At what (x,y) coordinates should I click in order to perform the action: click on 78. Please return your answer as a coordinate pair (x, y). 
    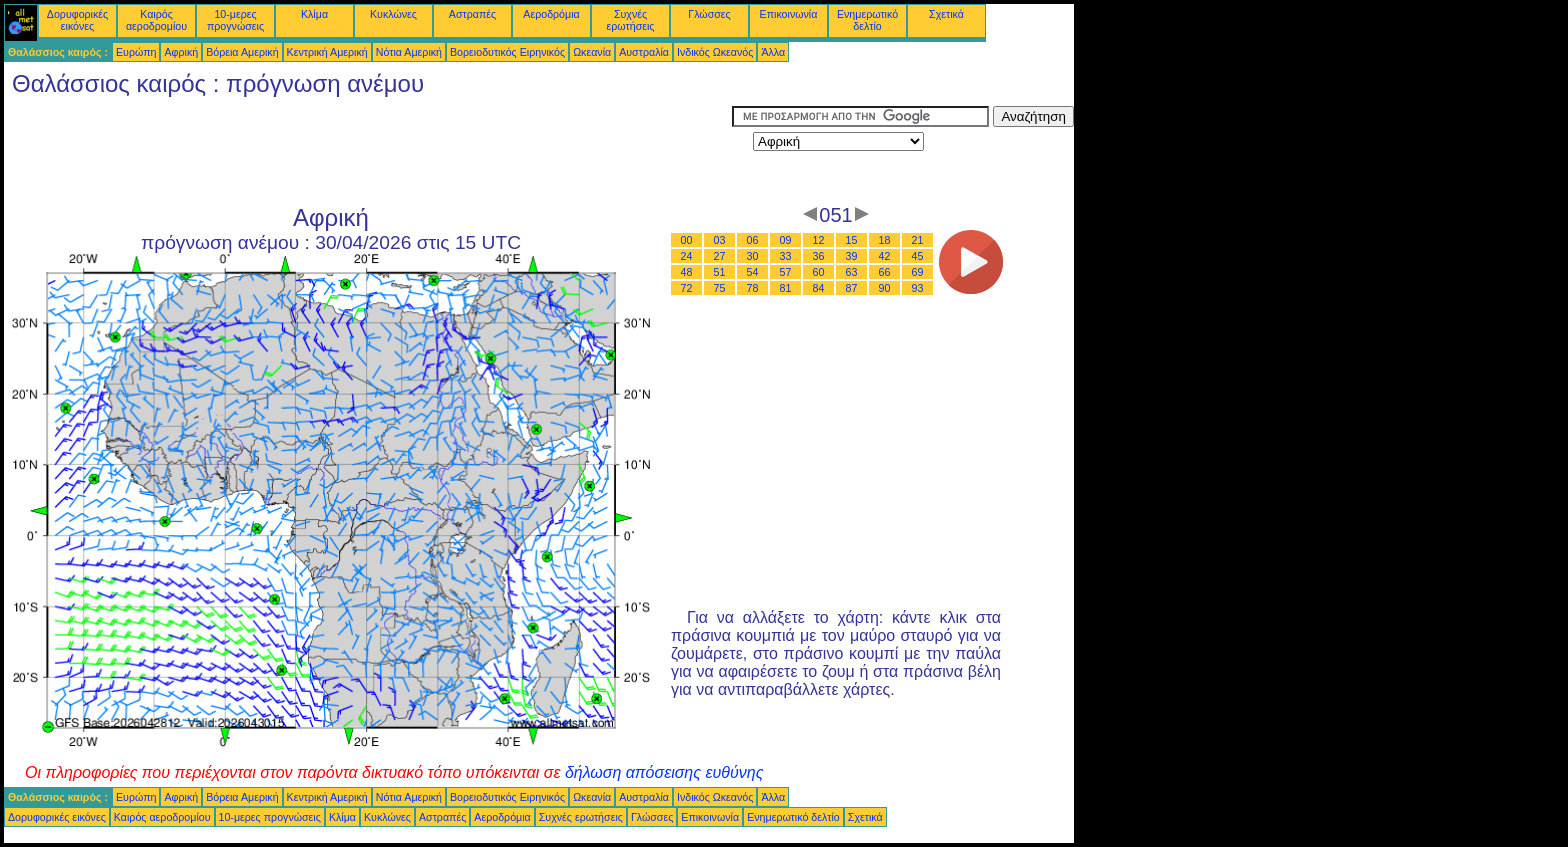
    Looking at the image, I should click on (753, 288).